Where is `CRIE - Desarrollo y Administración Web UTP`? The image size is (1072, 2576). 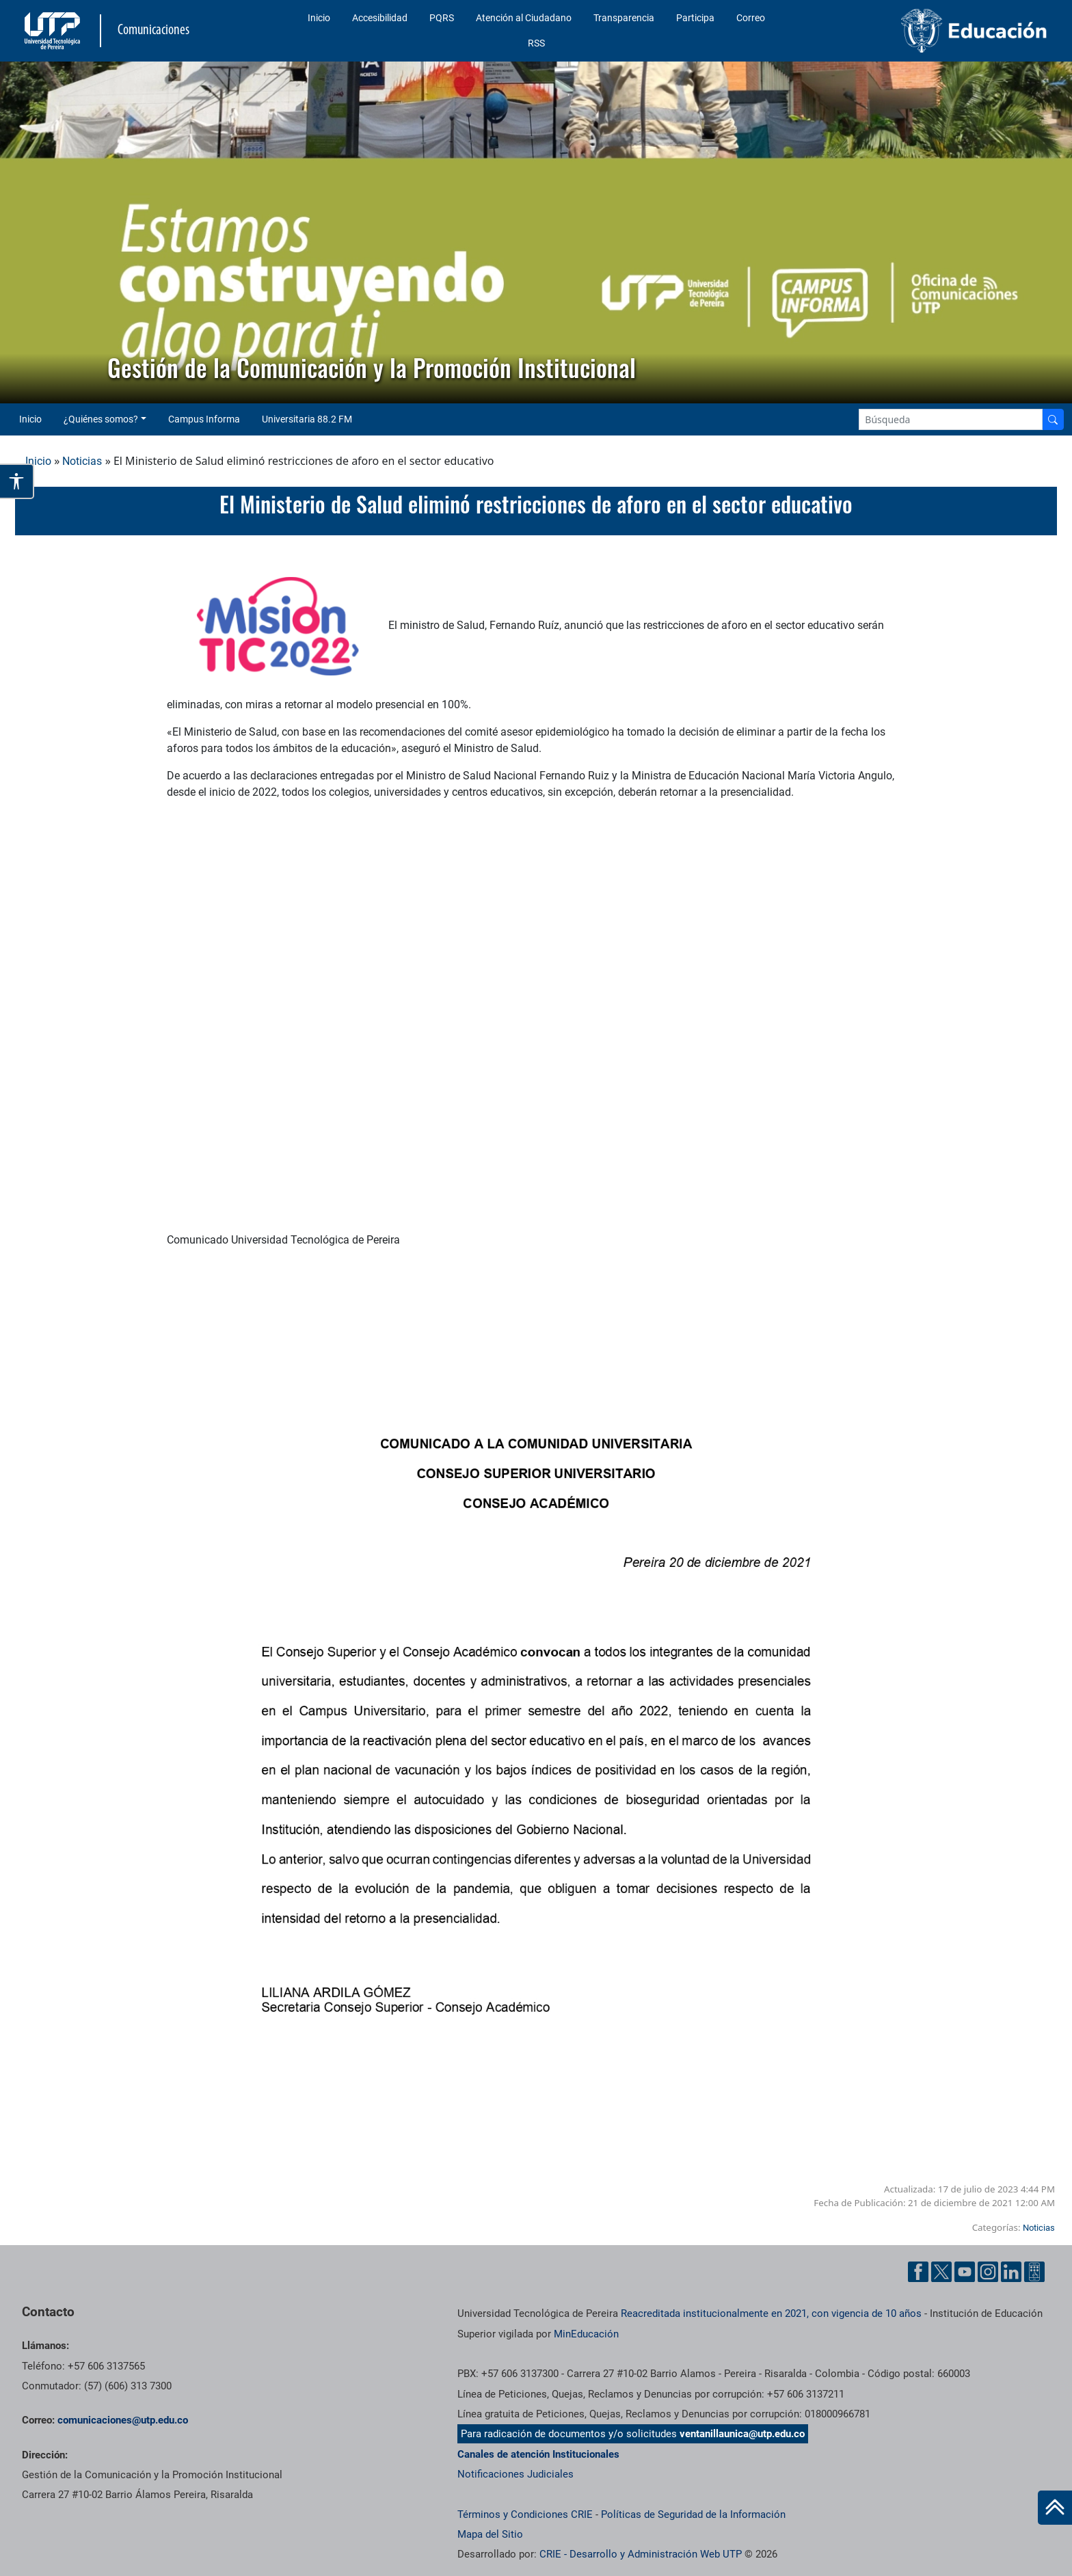 CRIE - Desarrollo y Administración Web UTP is located at coordinates (640, 2554).